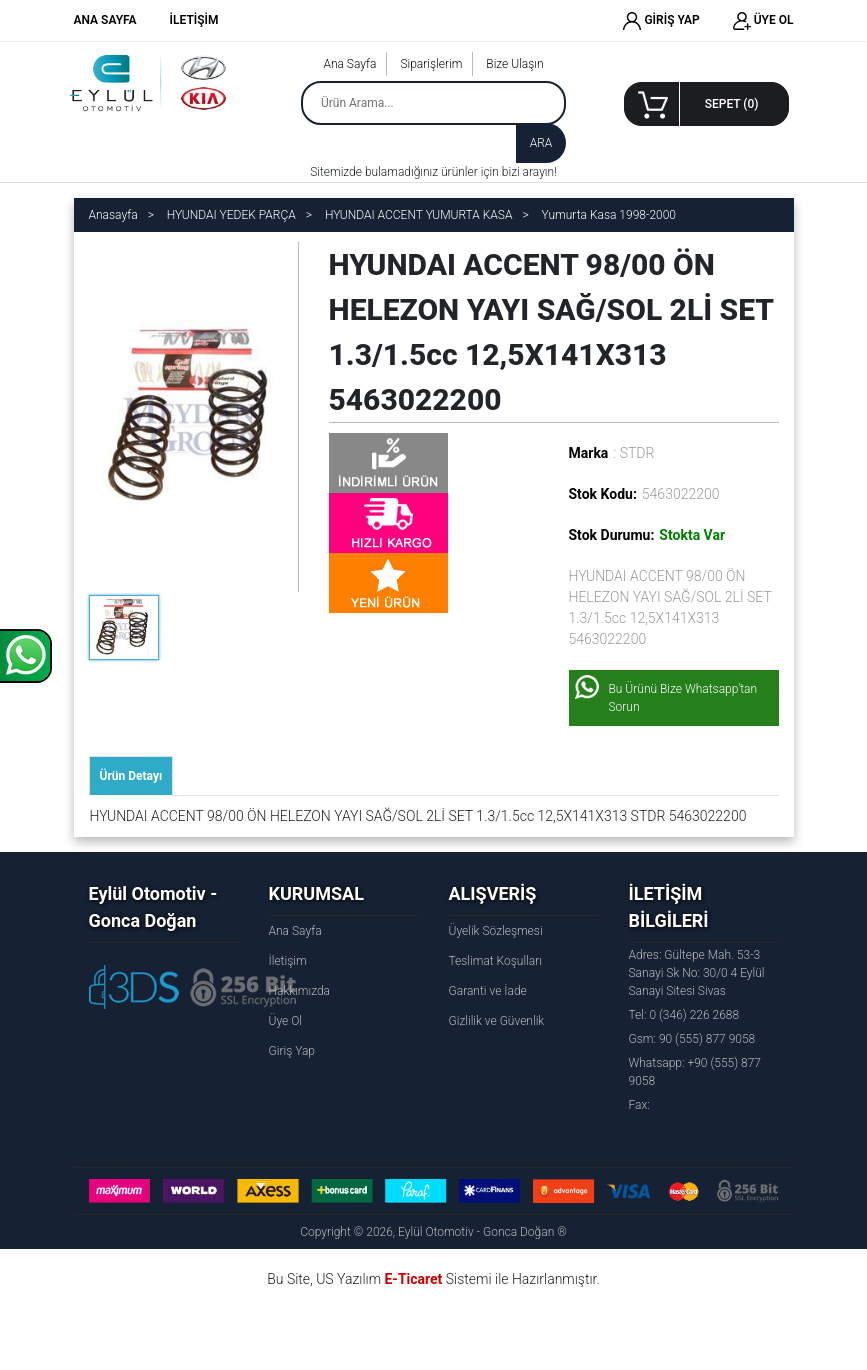 Image resolution: width=867 pixels, height=1370 pixels. Describe the element at coordinates (113, 215) in the screenshot. I see `Anasayfa` at that location.